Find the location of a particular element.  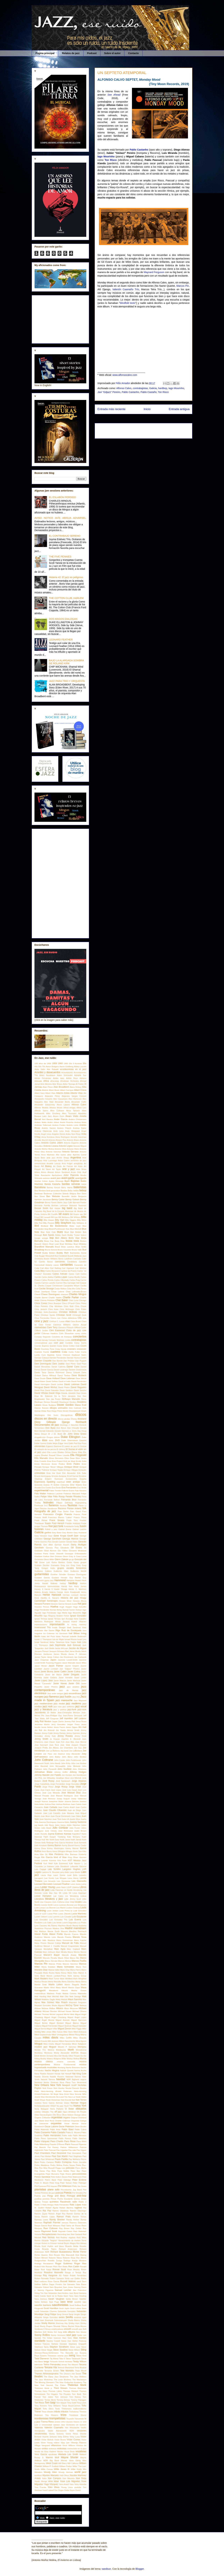

Pedro Iturralde is located at coordinates (79, 2162).